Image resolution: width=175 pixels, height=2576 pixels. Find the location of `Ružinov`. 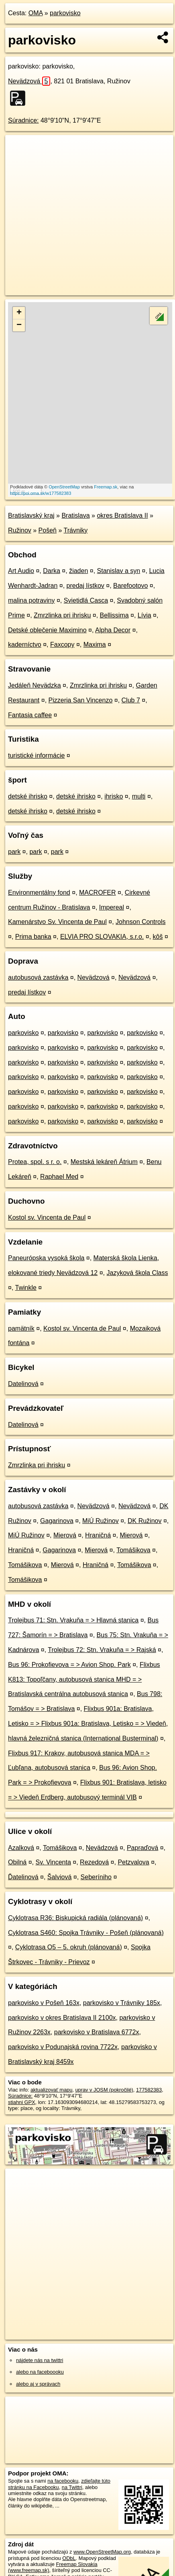

Ružinov is located at coordinates (19, 530).